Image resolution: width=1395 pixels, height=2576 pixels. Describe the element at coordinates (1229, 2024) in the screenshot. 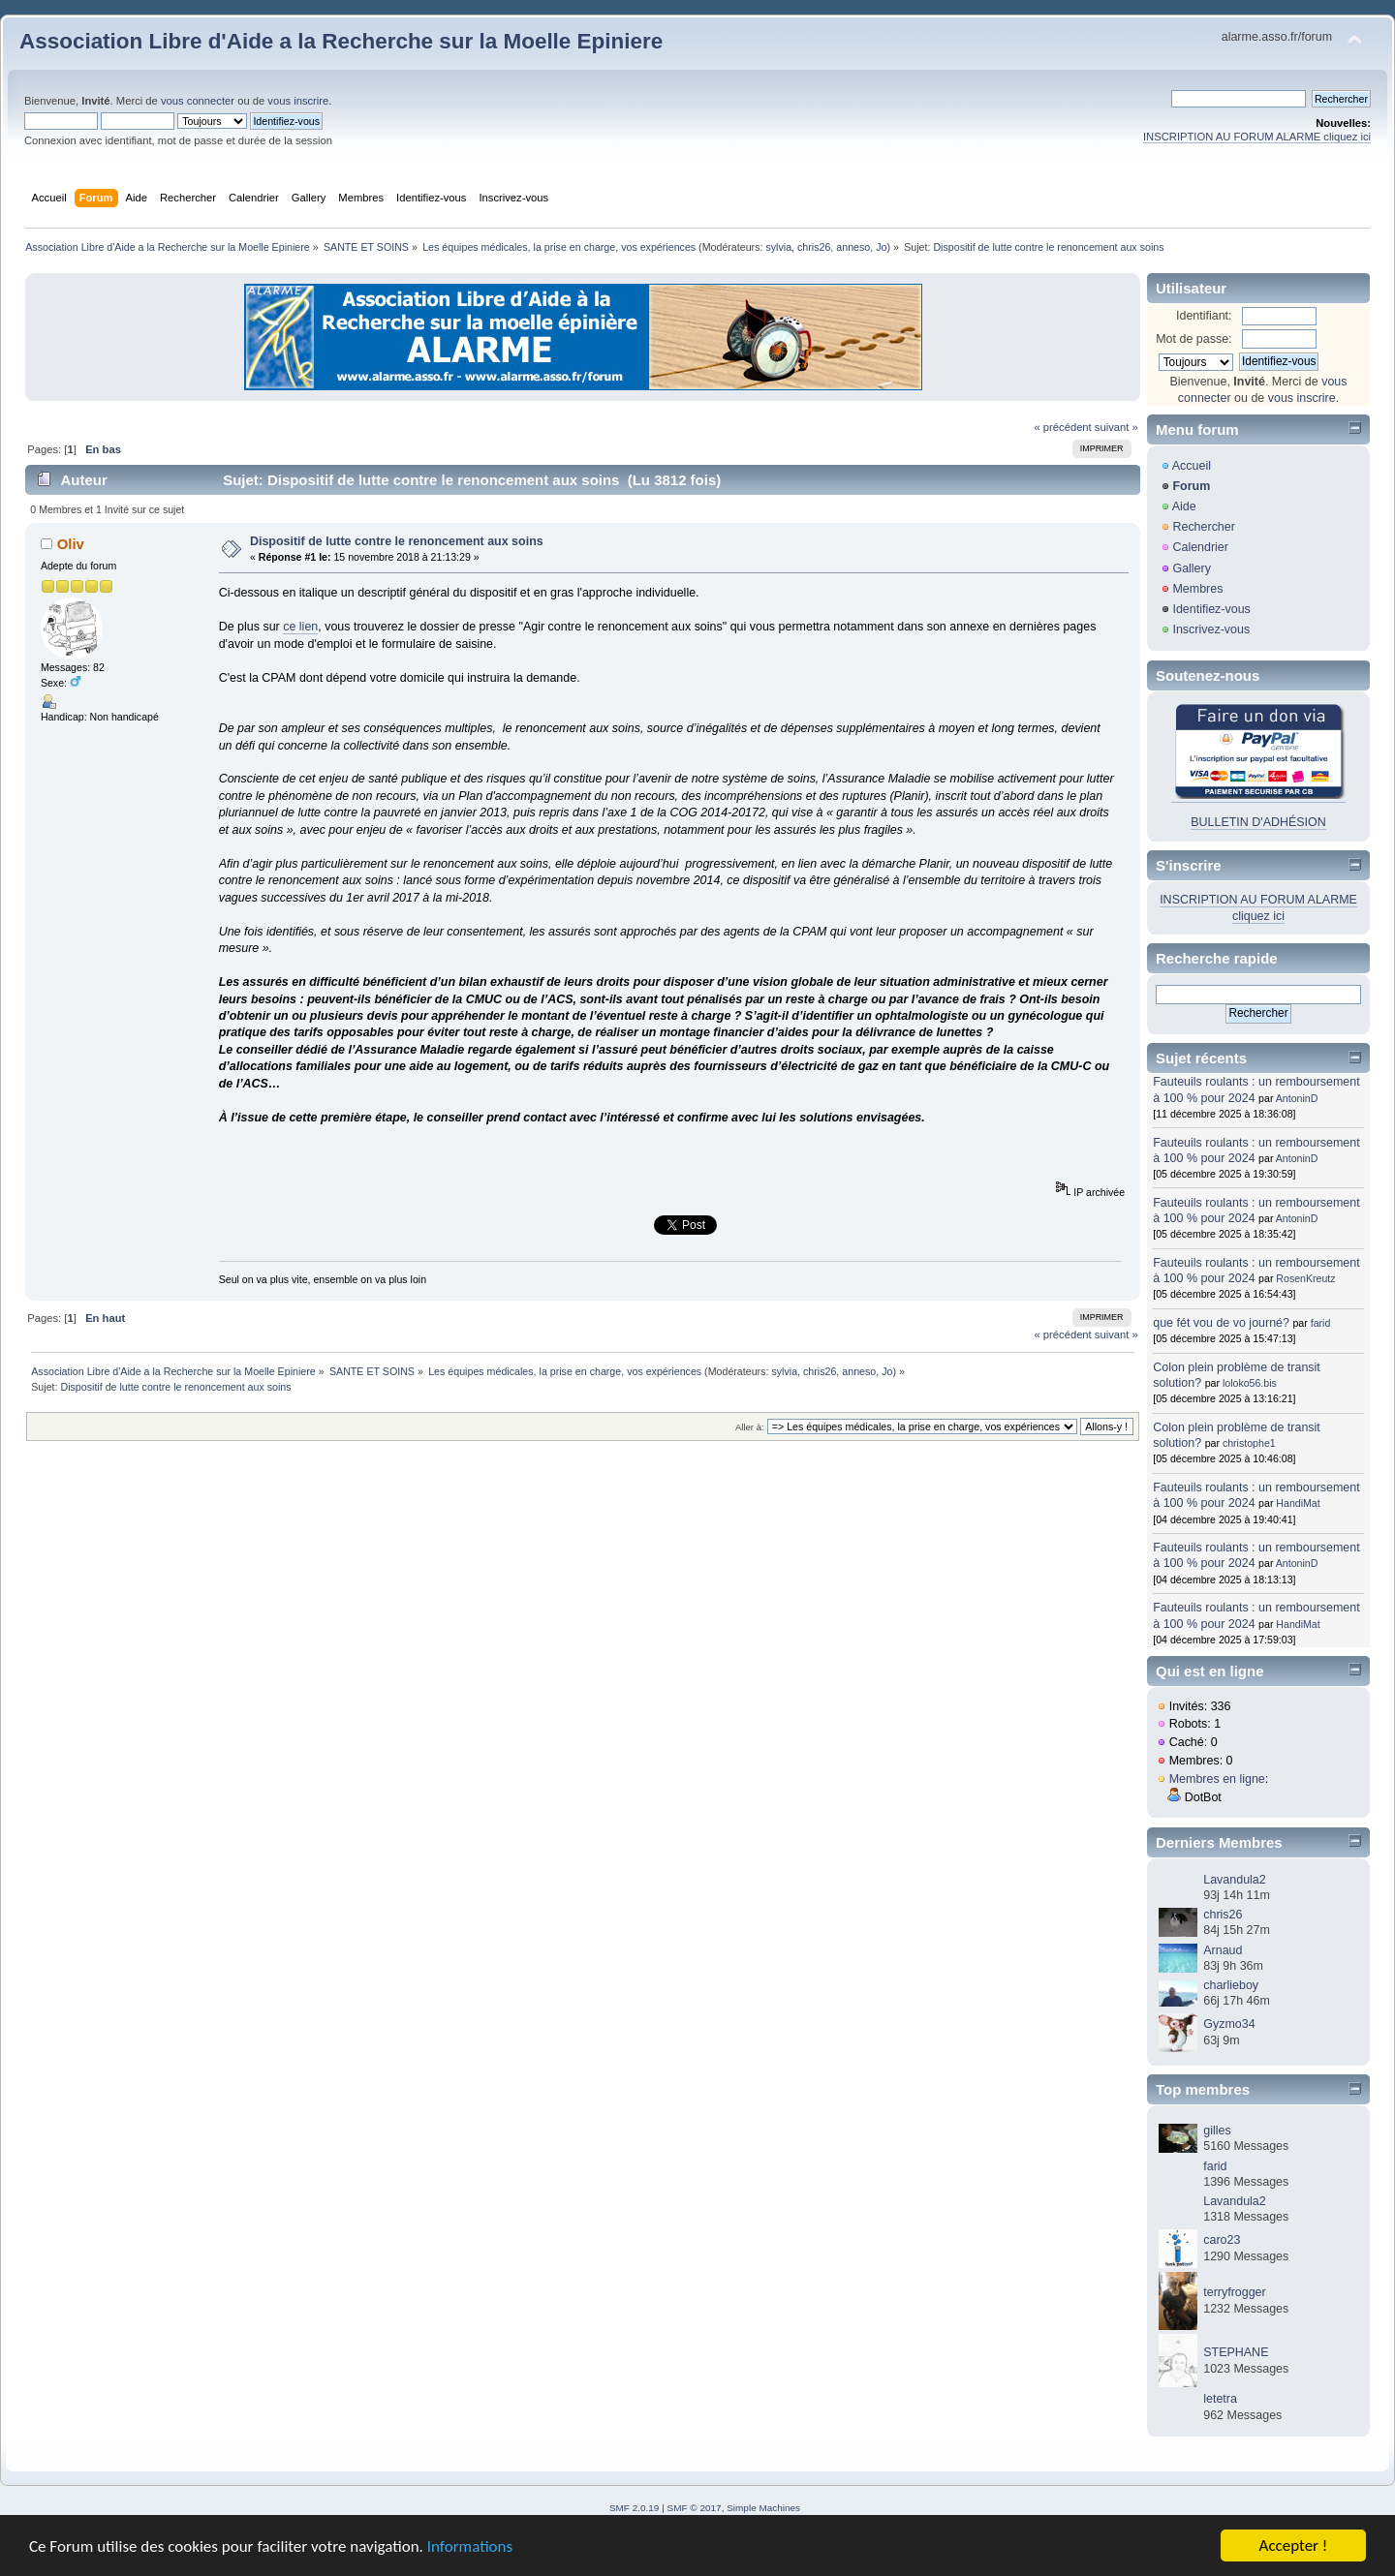

I see `Gyzmo34` at that location.